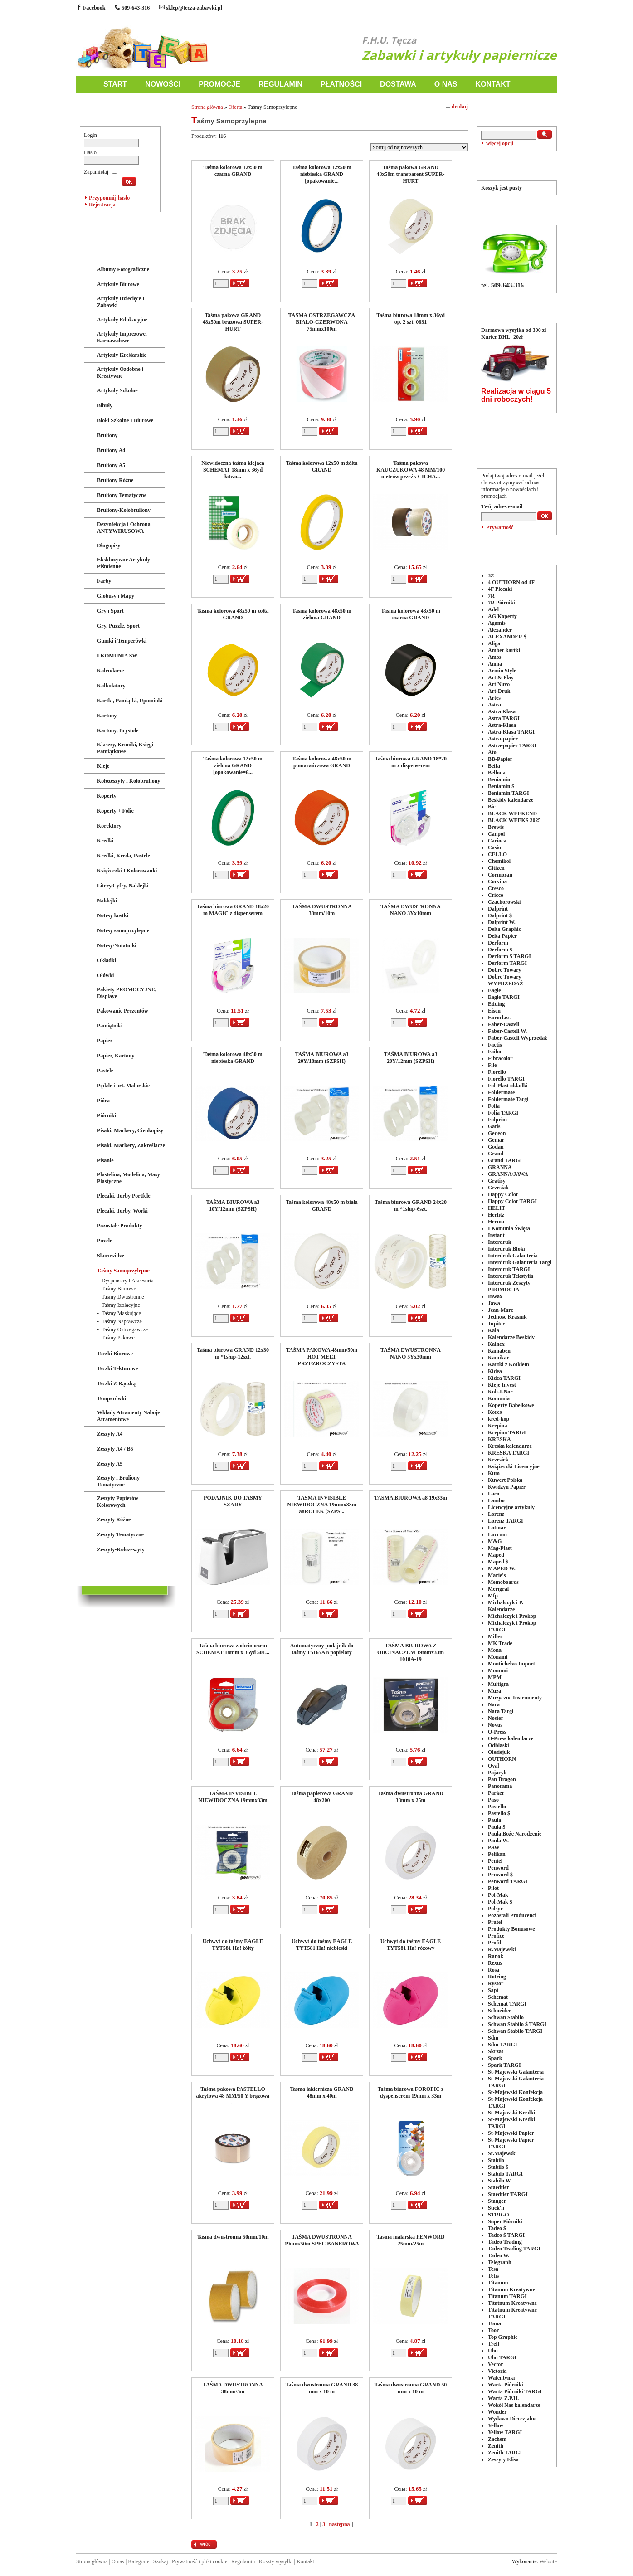 Image resolution: width=633 pixels, height=2576 pixels. Describe the element at coordinates (498, 1561) in the screenshot. I see `Maped $` at that location.